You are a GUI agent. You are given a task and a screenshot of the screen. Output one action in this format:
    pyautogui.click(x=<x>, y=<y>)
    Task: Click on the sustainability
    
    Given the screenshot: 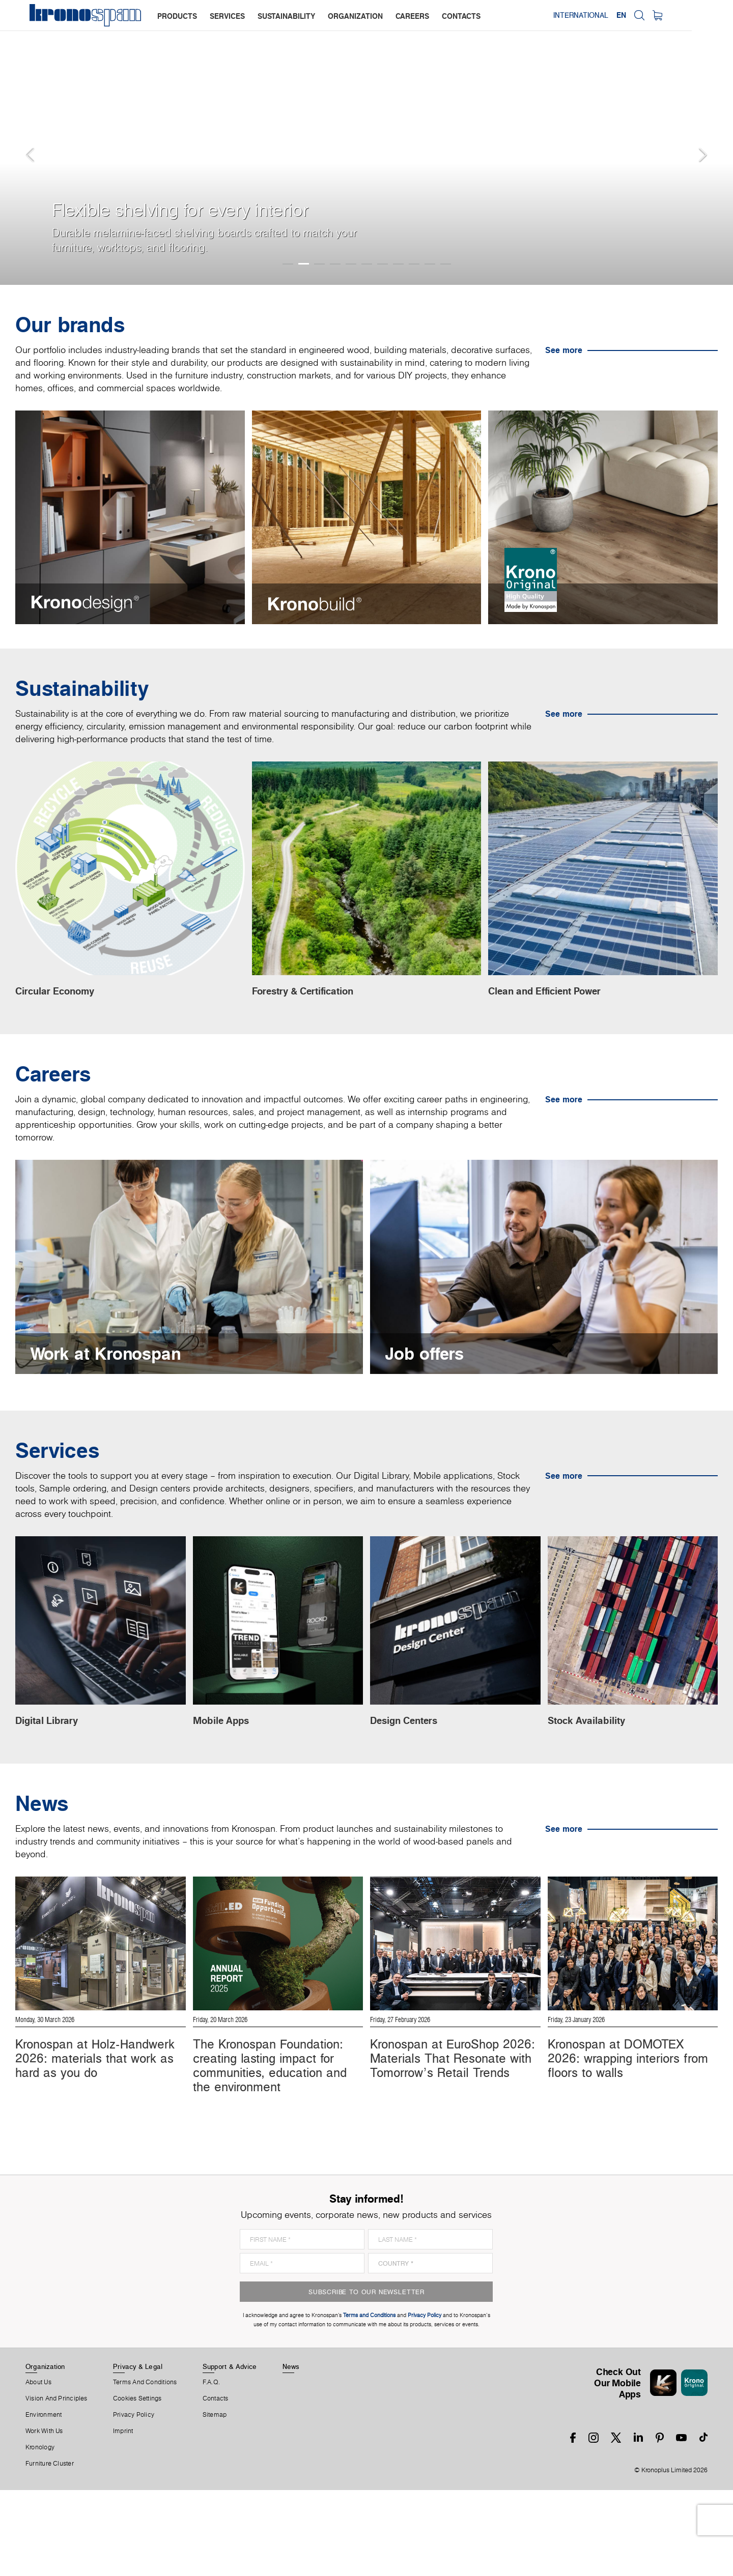 What is the action you would take?
    pyautogui.click(x=287, y=16)
    